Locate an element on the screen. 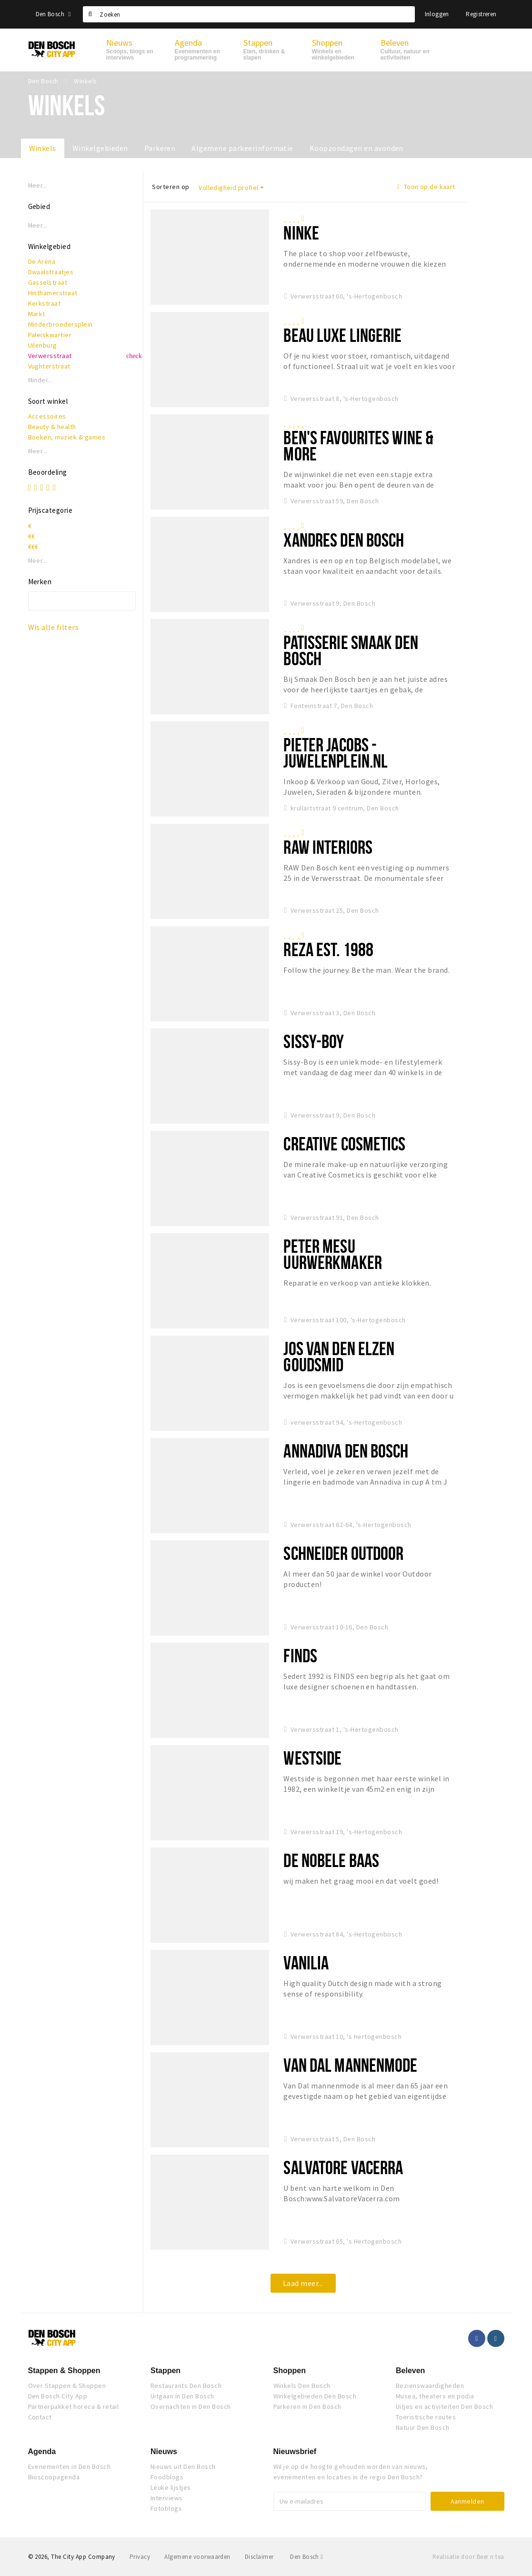 Image resolution: width=532 pixels, height=2576 pixels. Meer... is located at coordinates (37, 185).